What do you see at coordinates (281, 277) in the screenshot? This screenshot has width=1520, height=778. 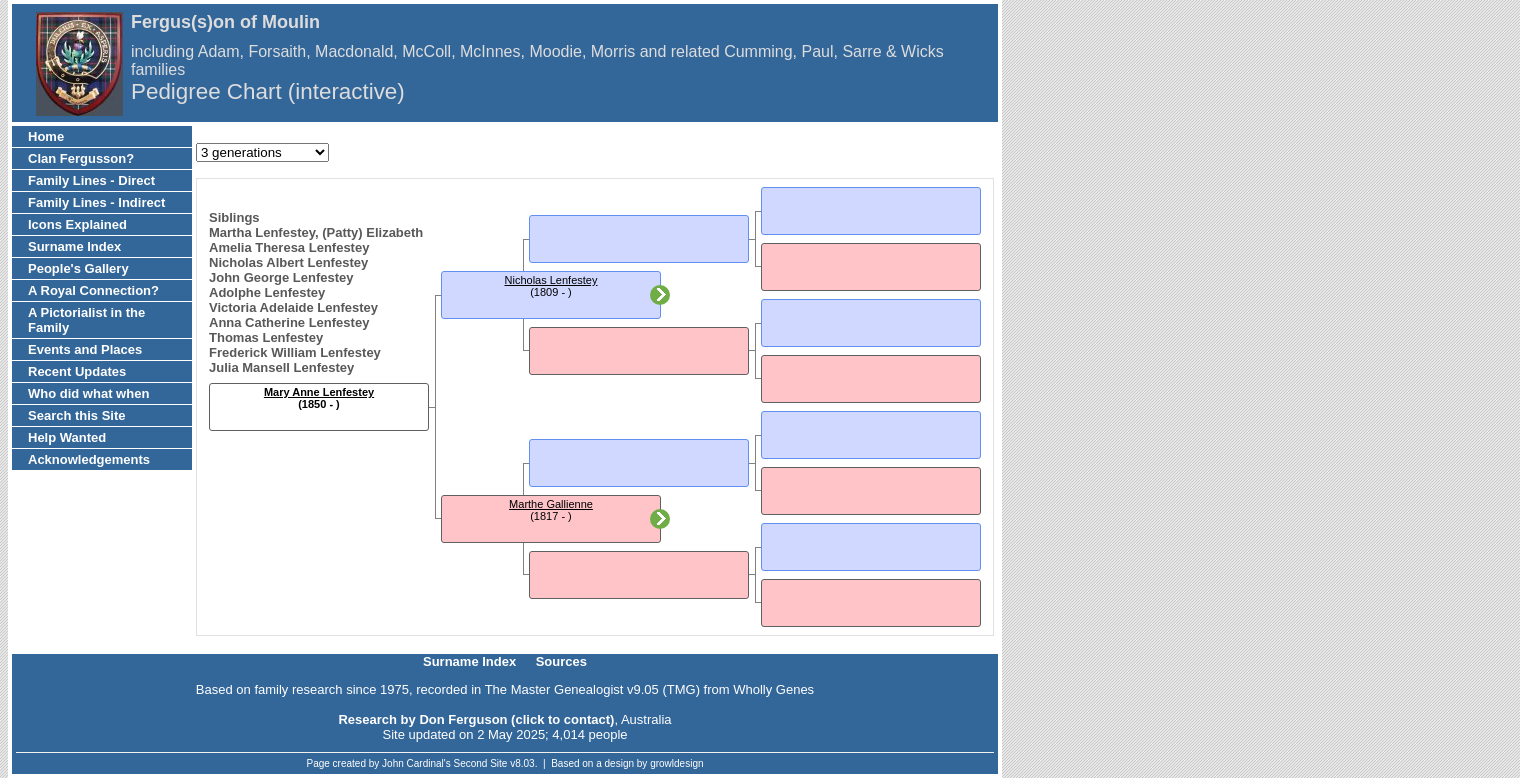 I see `John George Lenfestey` at bounding box center [281, 277].